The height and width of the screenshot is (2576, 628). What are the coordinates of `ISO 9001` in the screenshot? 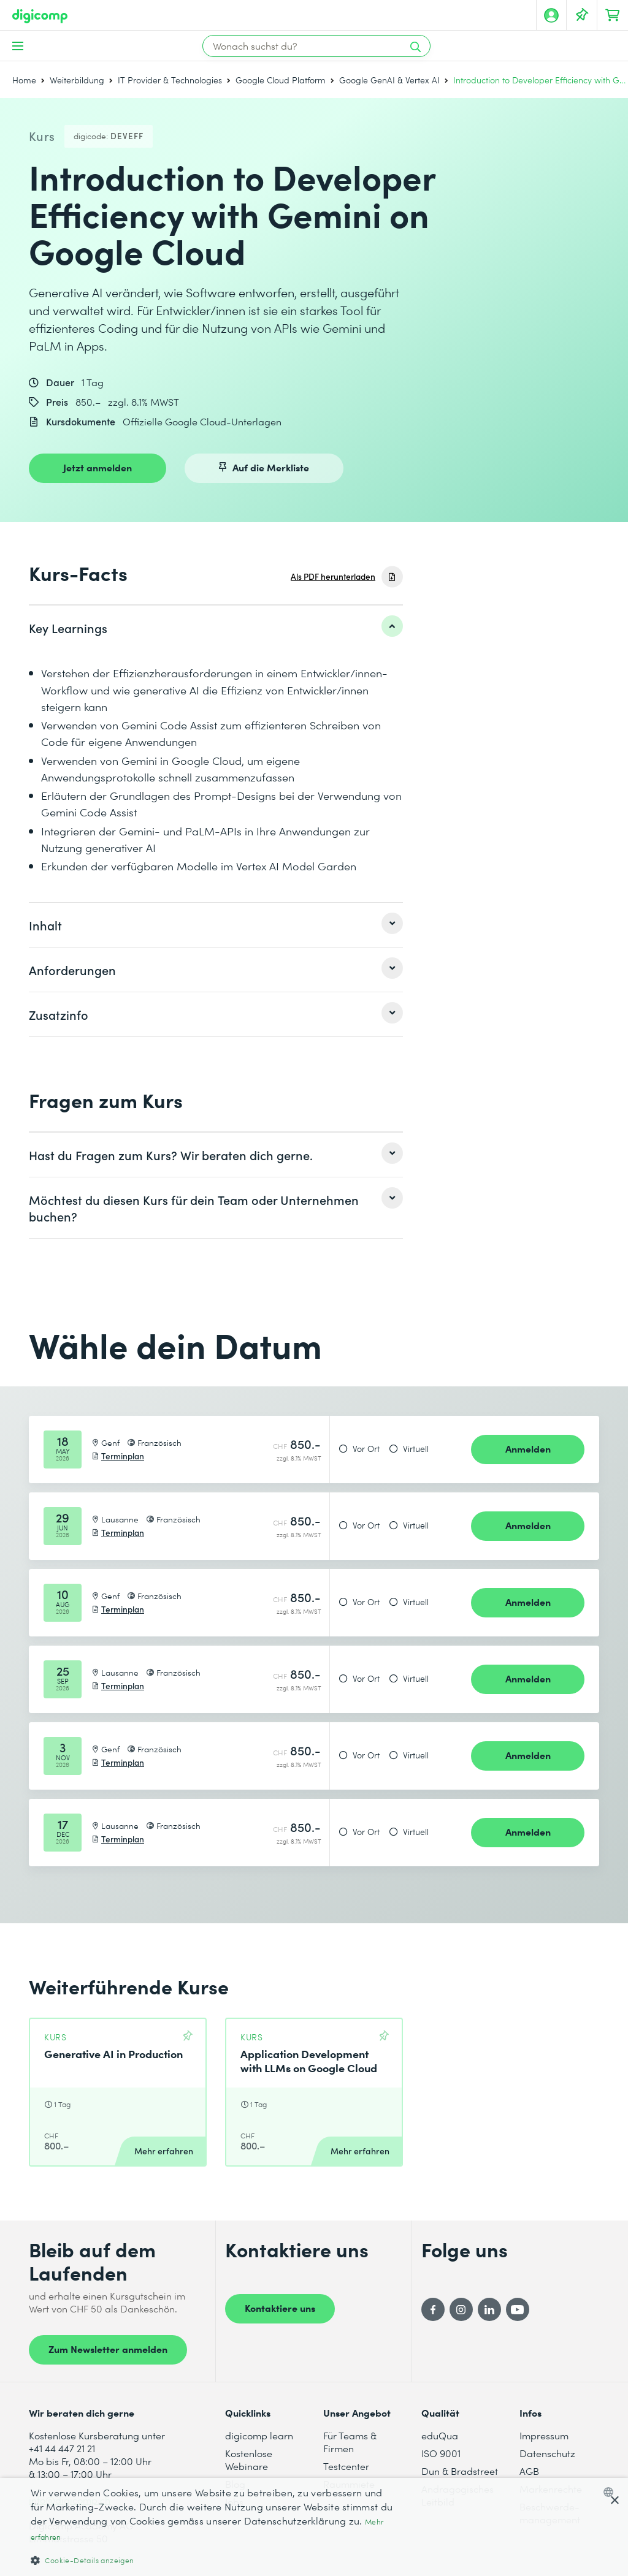 It's located at (441, 2453).